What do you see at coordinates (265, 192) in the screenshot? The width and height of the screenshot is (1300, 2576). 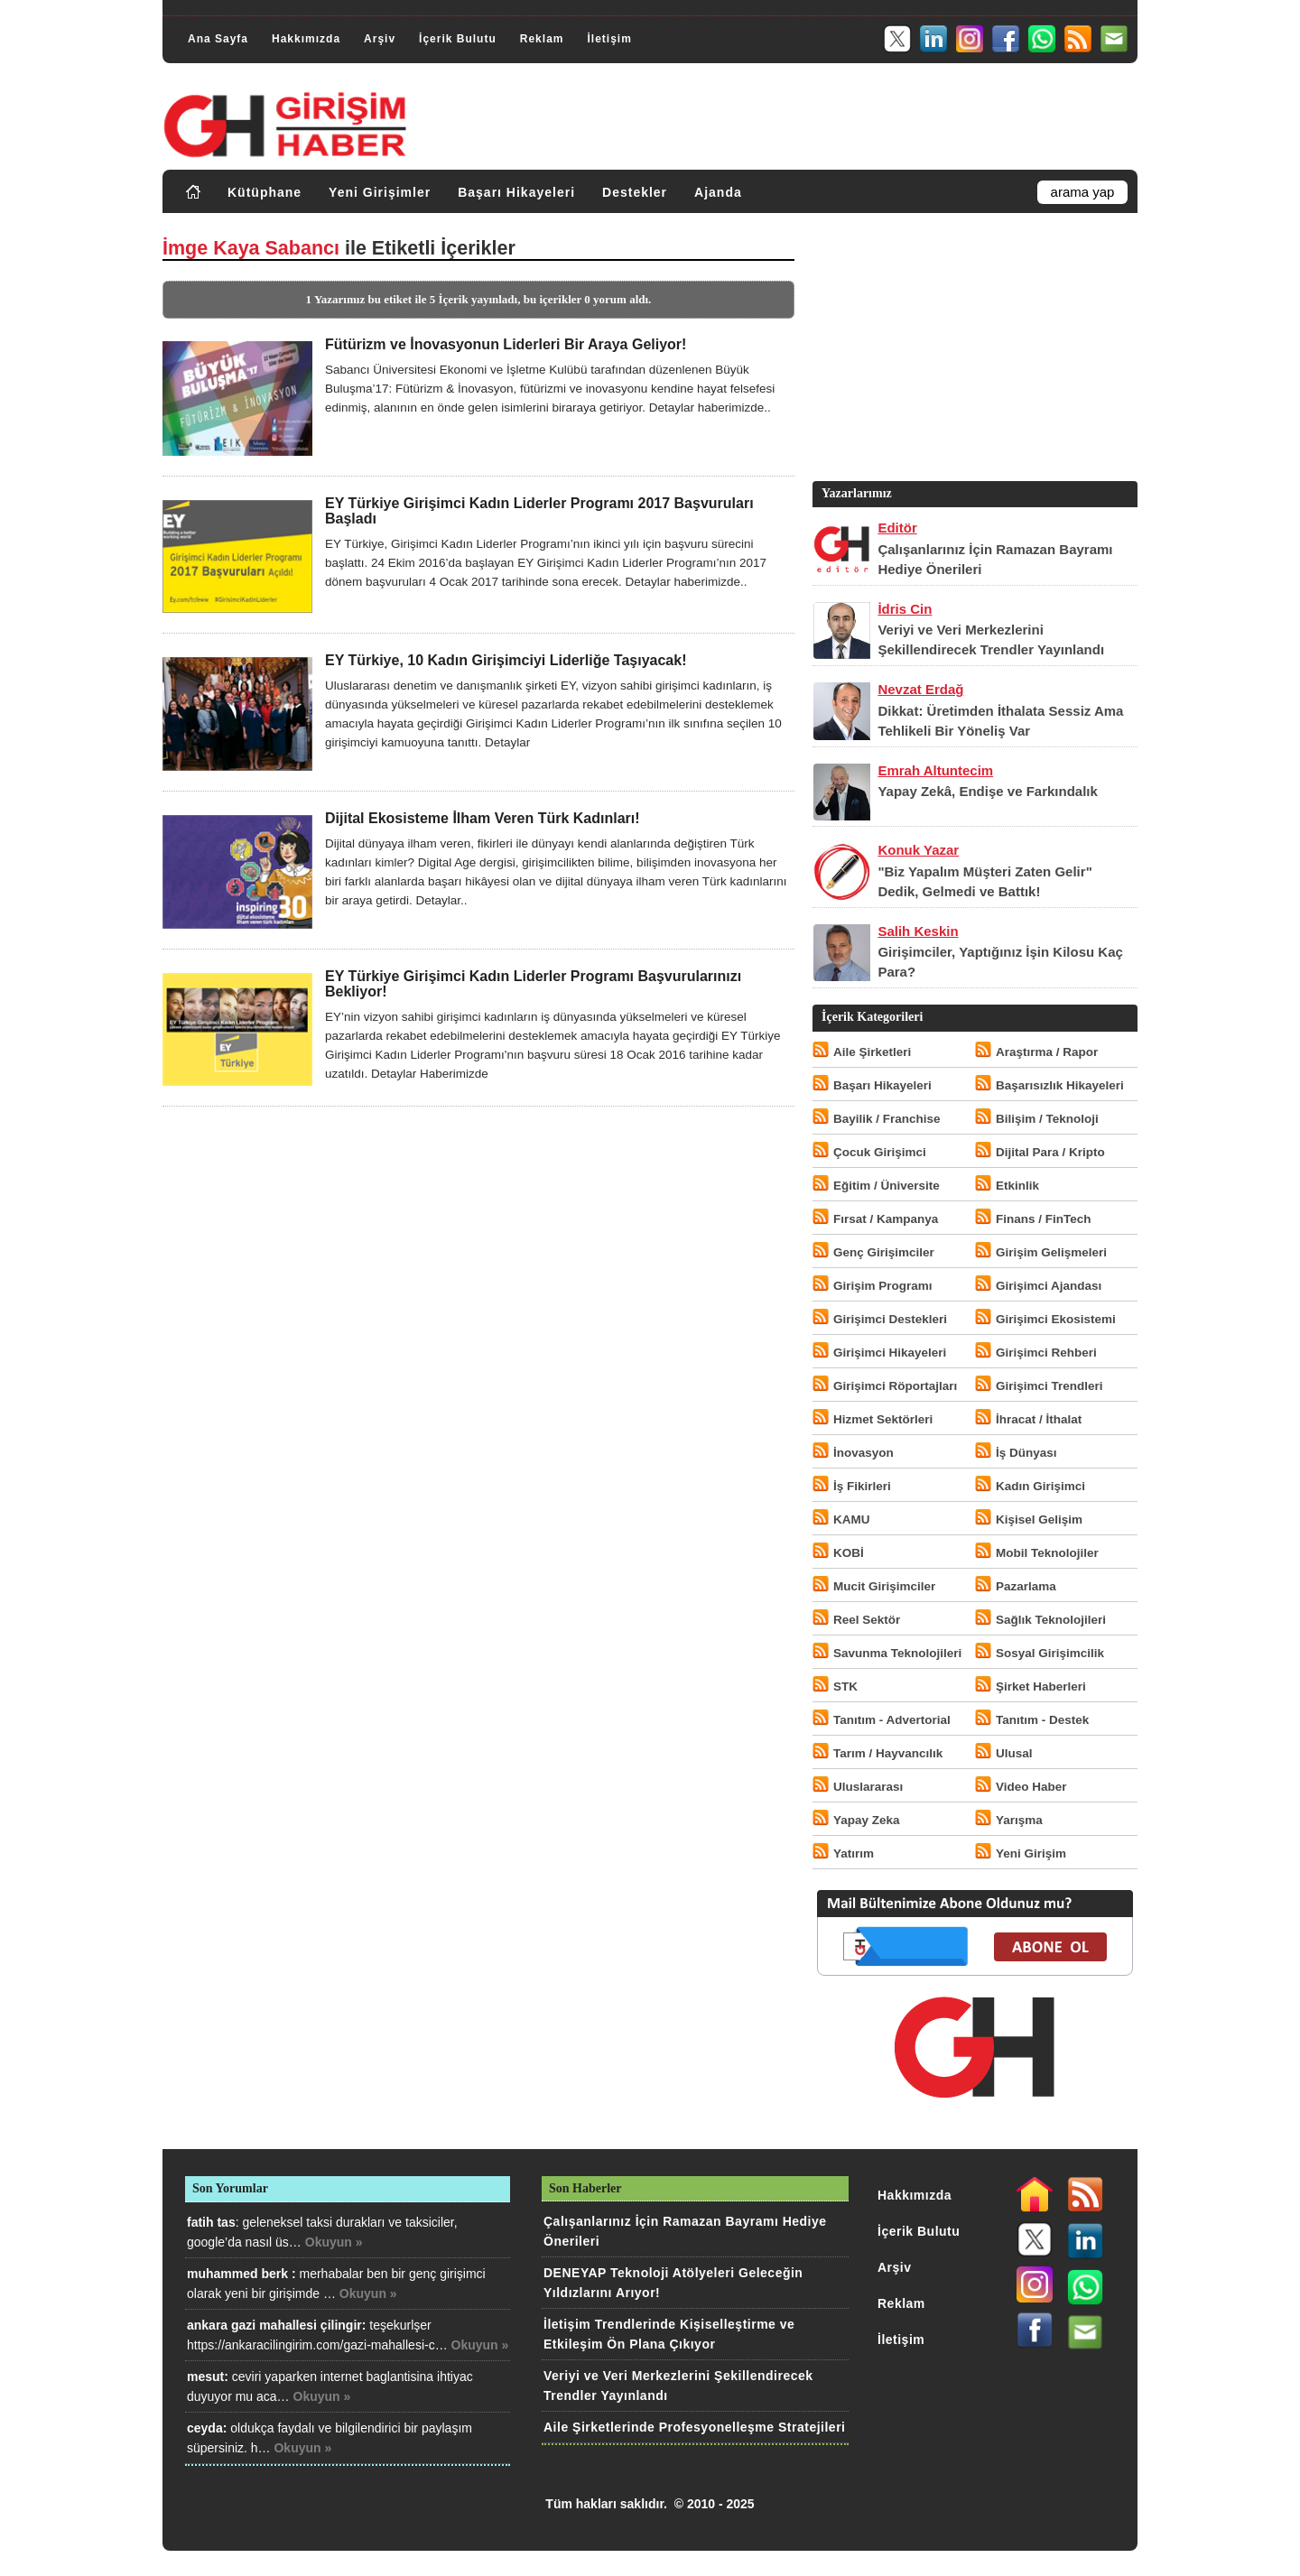 I see `Kütüphane` at bounding box center [265, 192].